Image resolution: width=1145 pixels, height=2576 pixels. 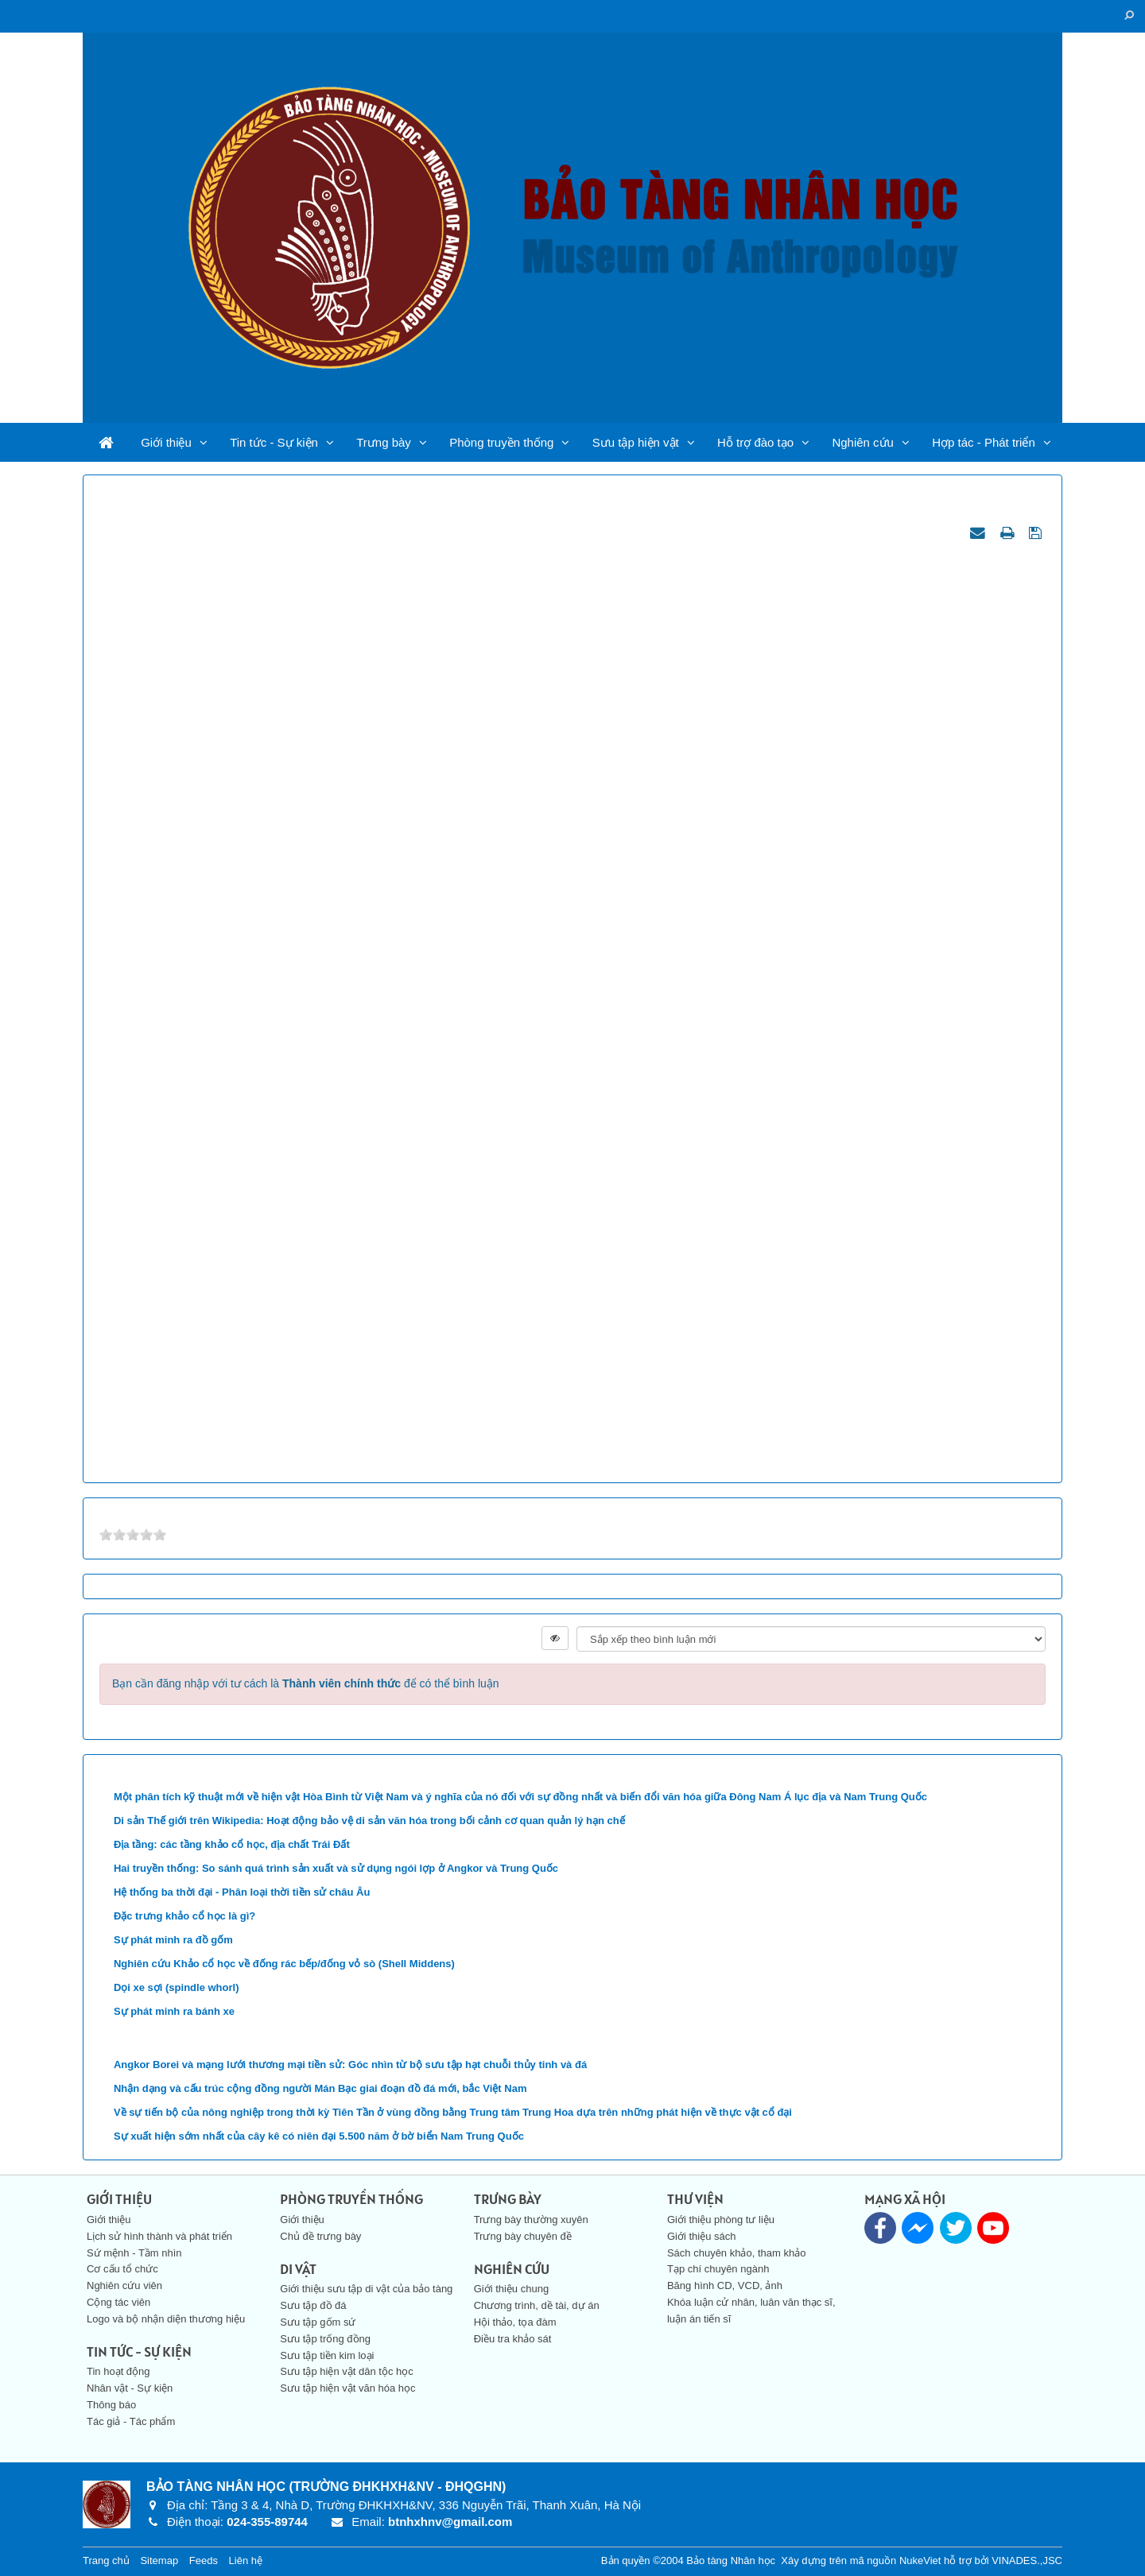 What do you see at coordinates (635, 442) in the screenshot?
I see `Sưu tập hiện vật` at bounding box center [635, 442].